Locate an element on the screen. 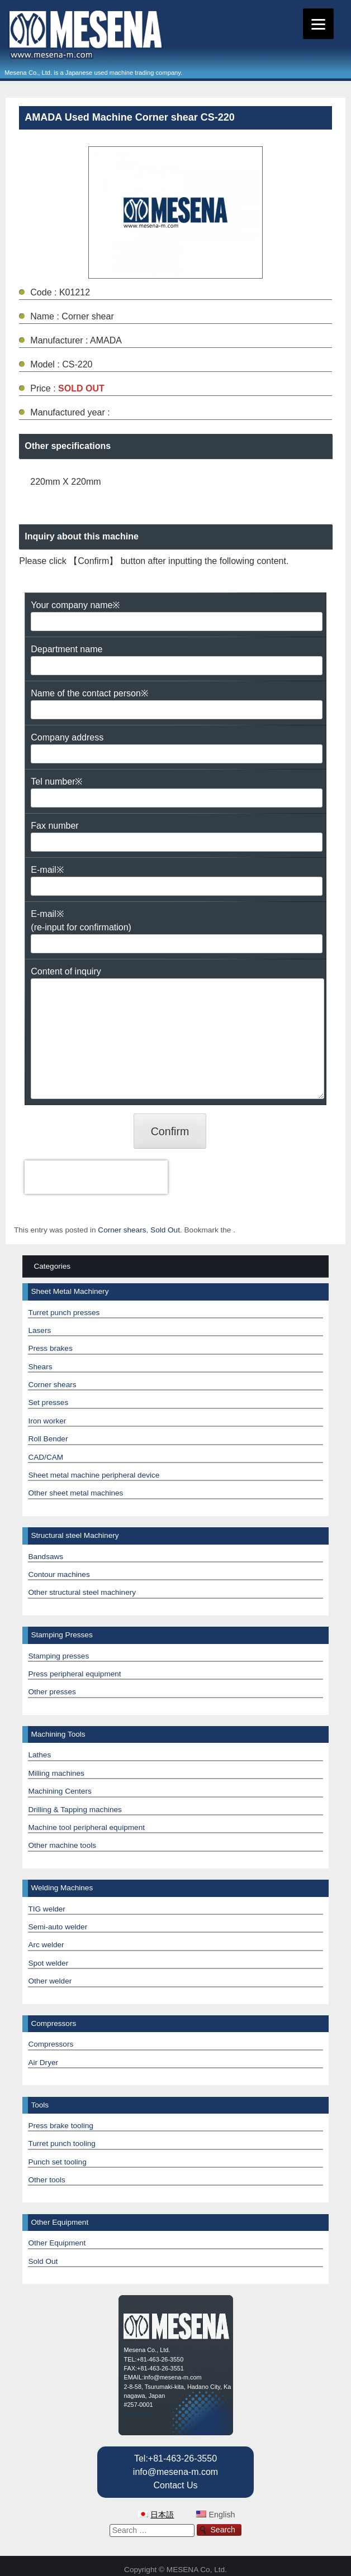  [Menu] is located at coordinates (318, 23).